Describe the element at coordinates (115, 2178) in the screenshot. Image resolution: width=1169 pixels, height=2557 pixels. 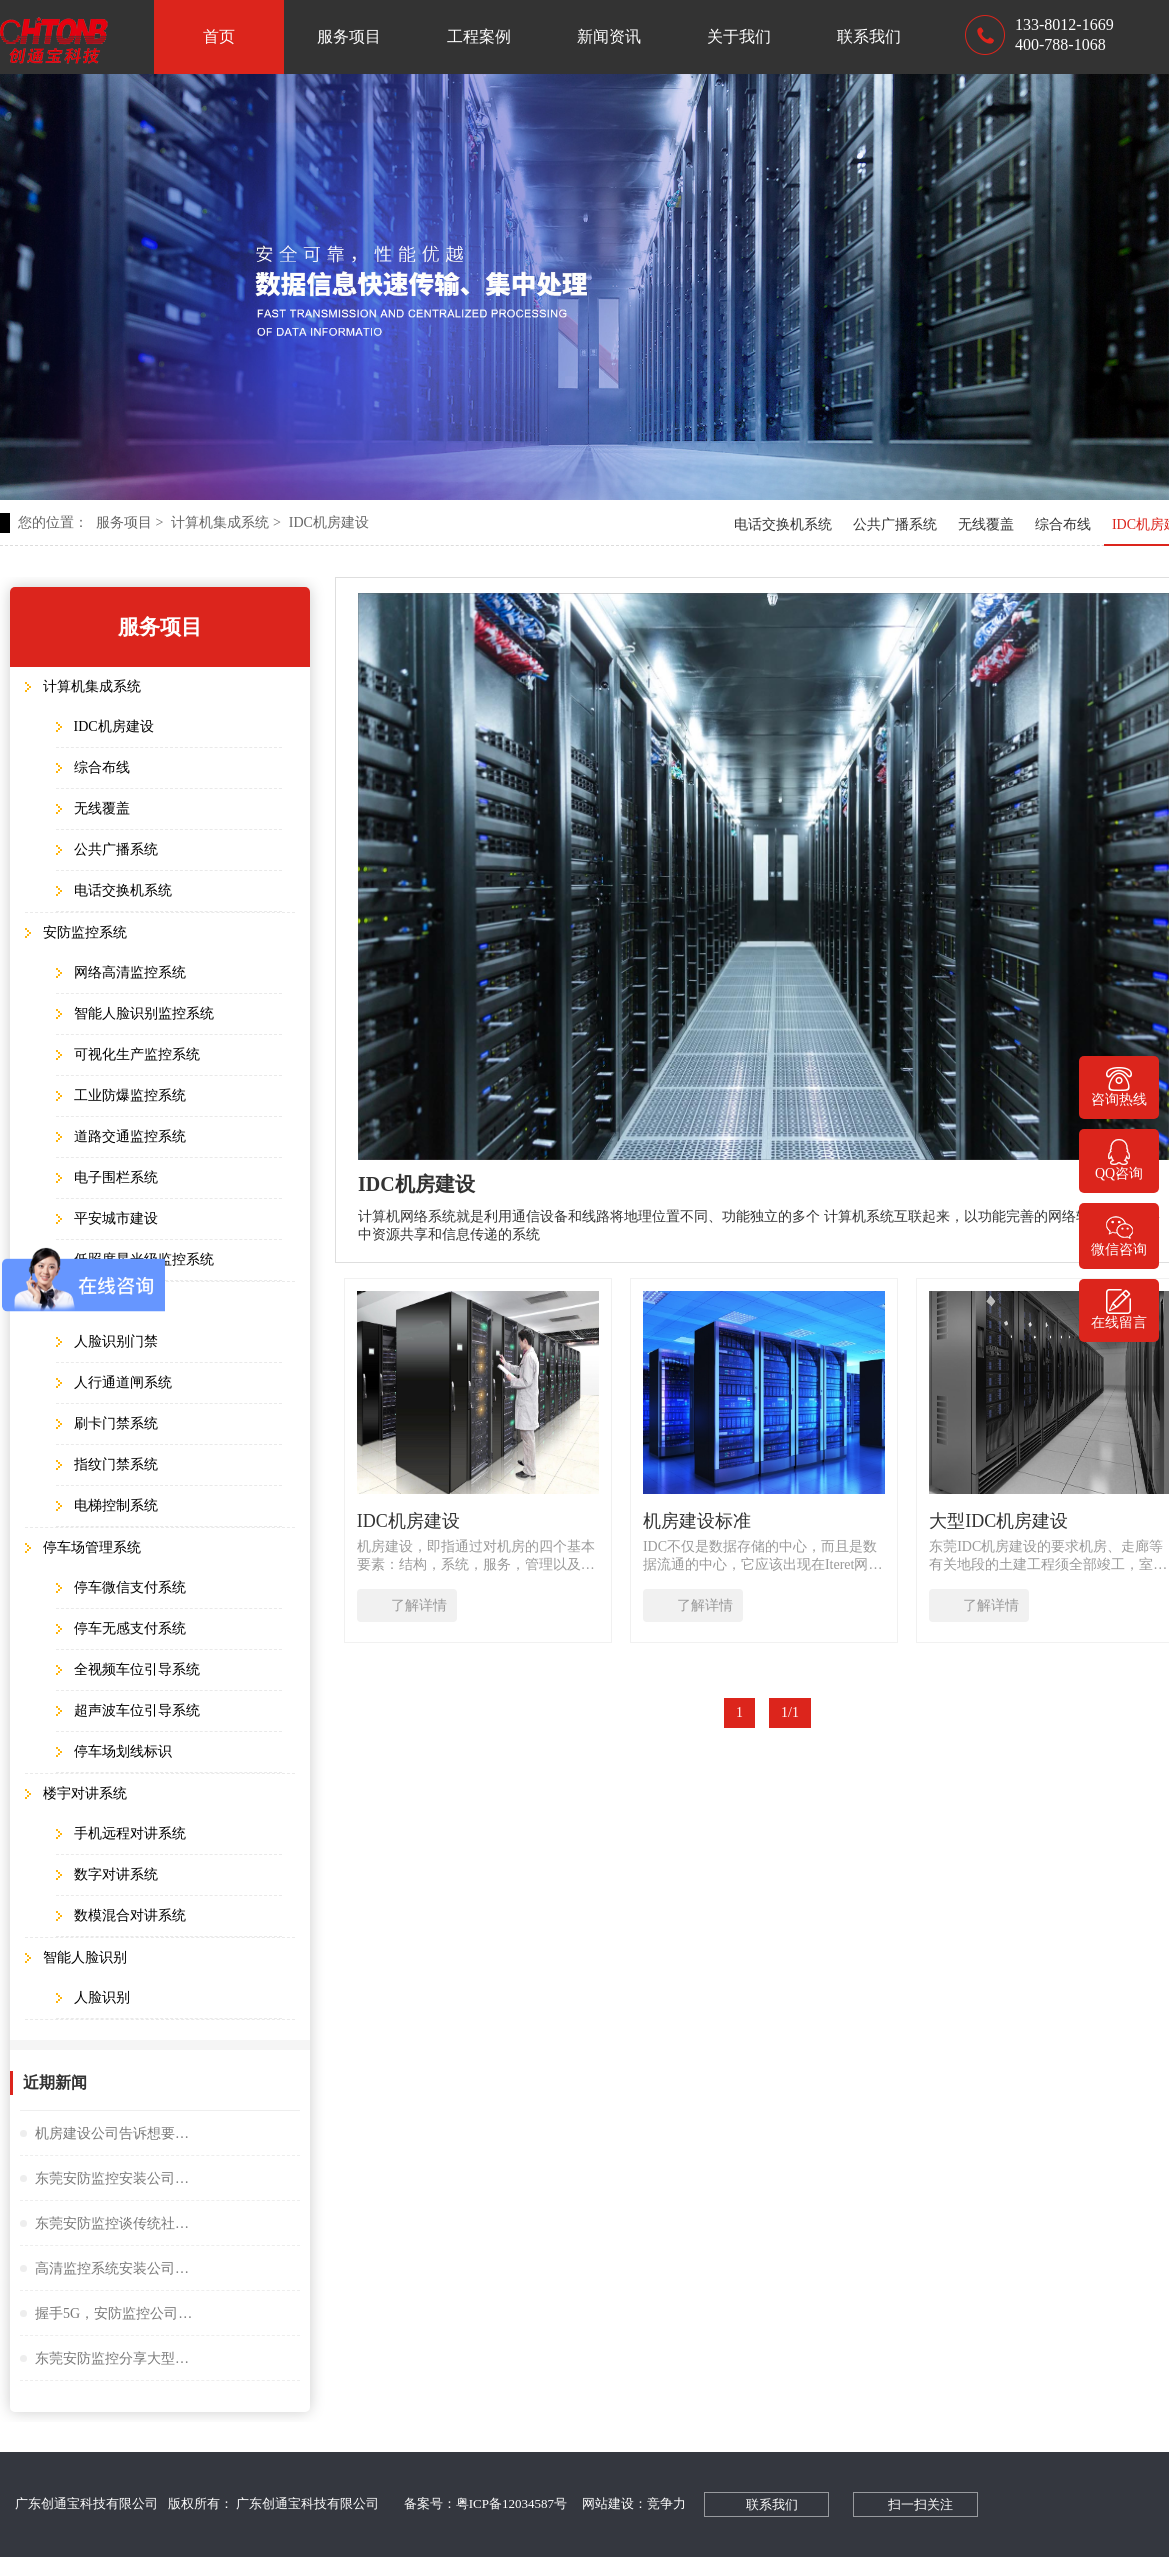
I see `东莞安防监控安装公司谈小间距LED显示屏` at that location.